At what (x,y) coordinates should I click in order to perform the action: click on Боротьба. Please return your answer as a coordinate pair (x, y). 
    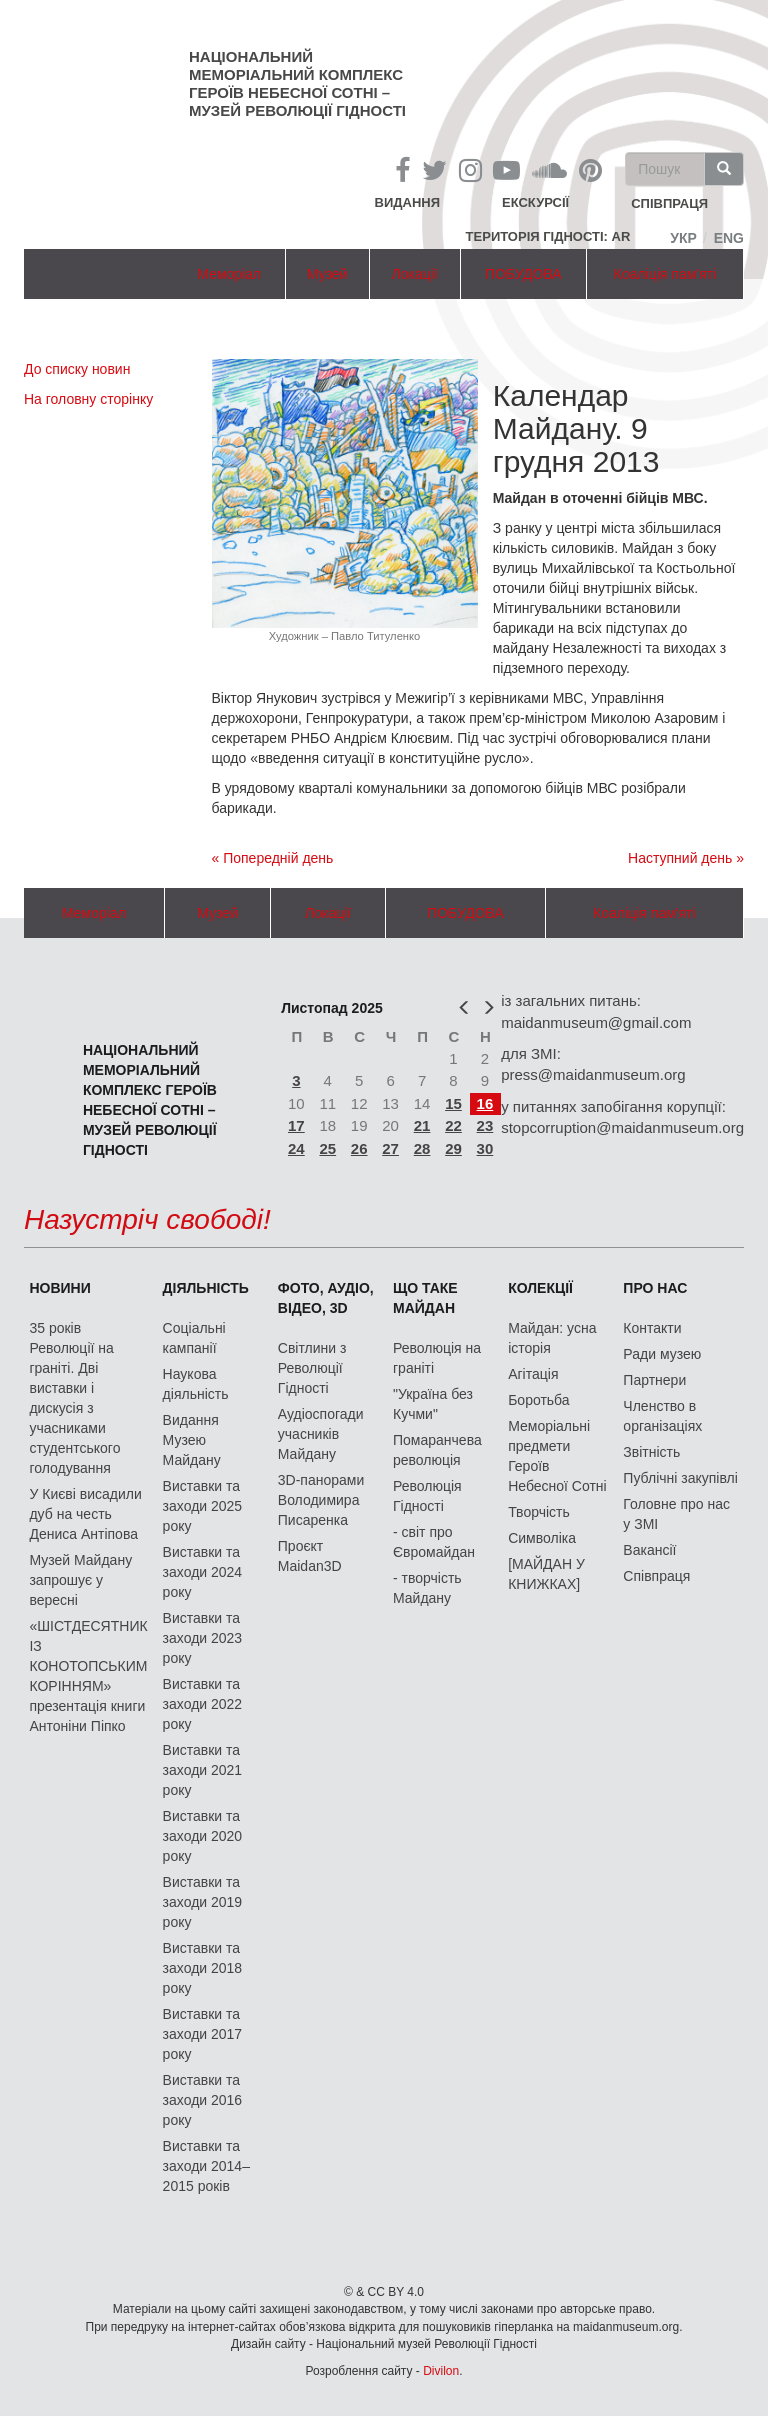
    Looking at the image, I should click on (538, 1400).